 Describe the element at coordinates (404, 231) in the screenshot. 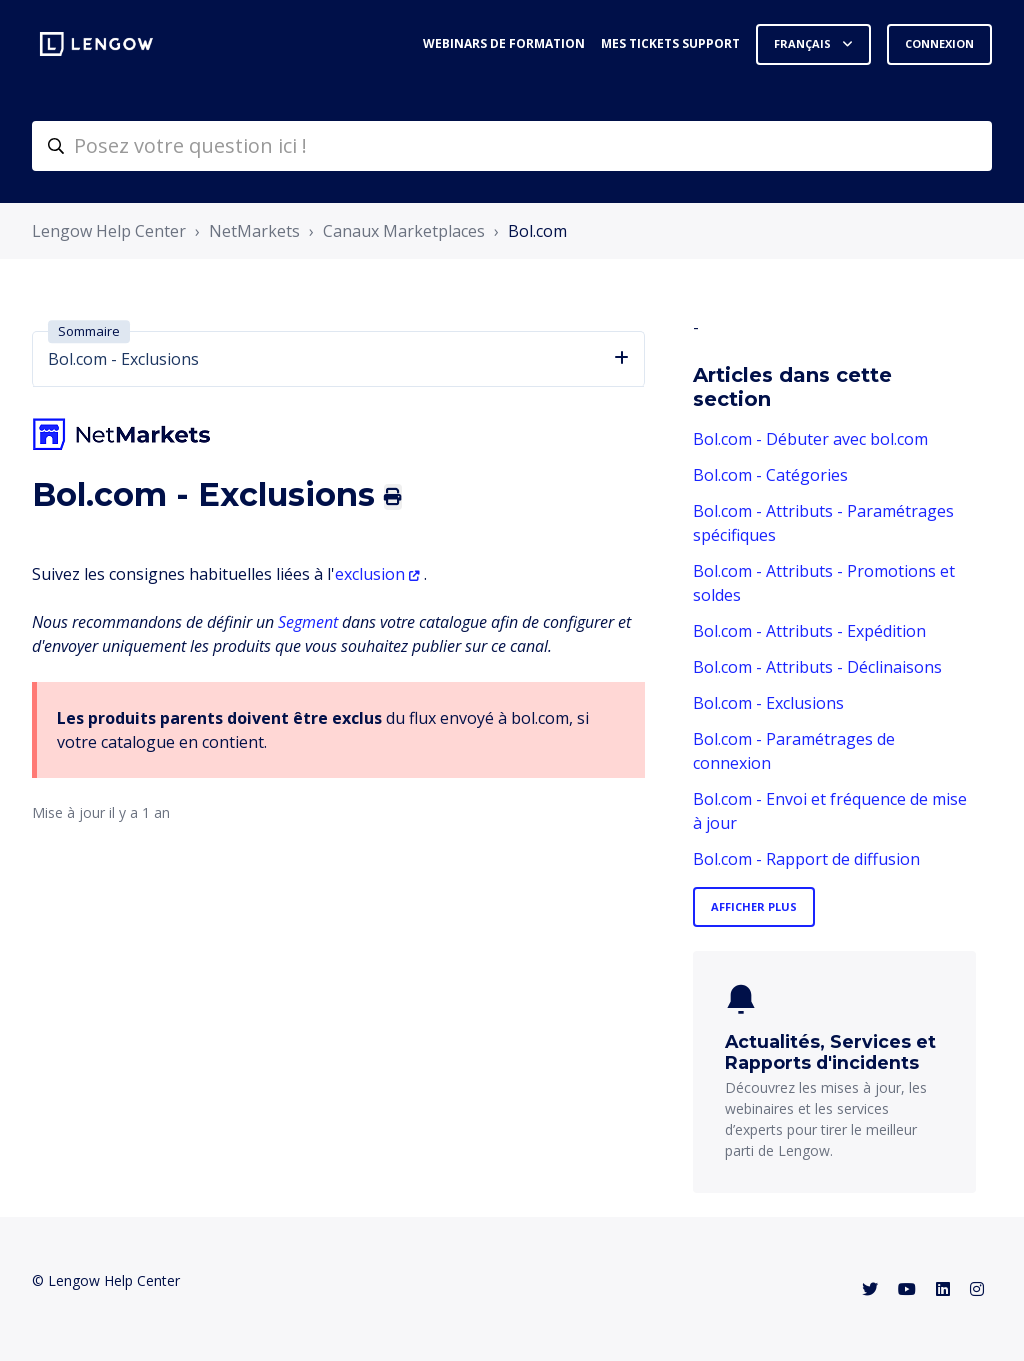

I see `Canaux Marketplaces` at that location.